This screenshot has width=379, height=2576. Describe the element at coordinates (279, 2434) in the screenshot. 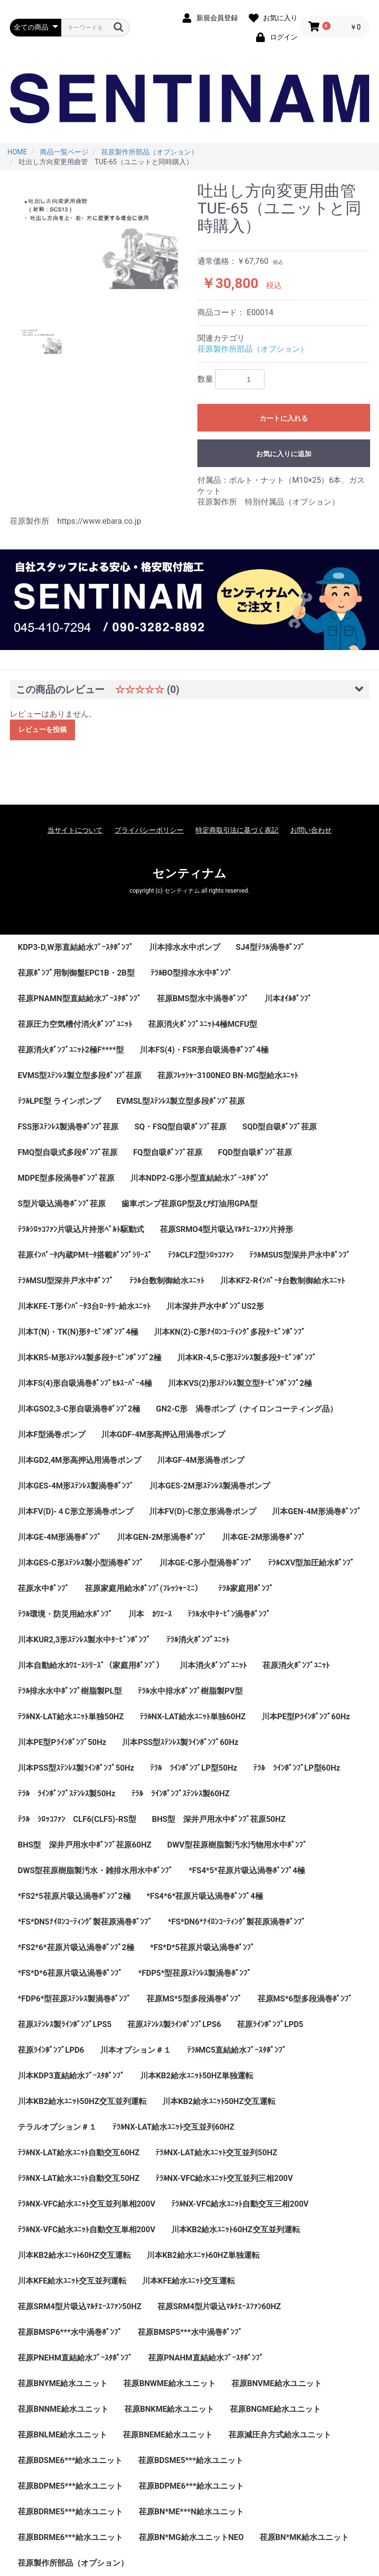

I see `荏原減圧弁方式給水ユニット` at that location.